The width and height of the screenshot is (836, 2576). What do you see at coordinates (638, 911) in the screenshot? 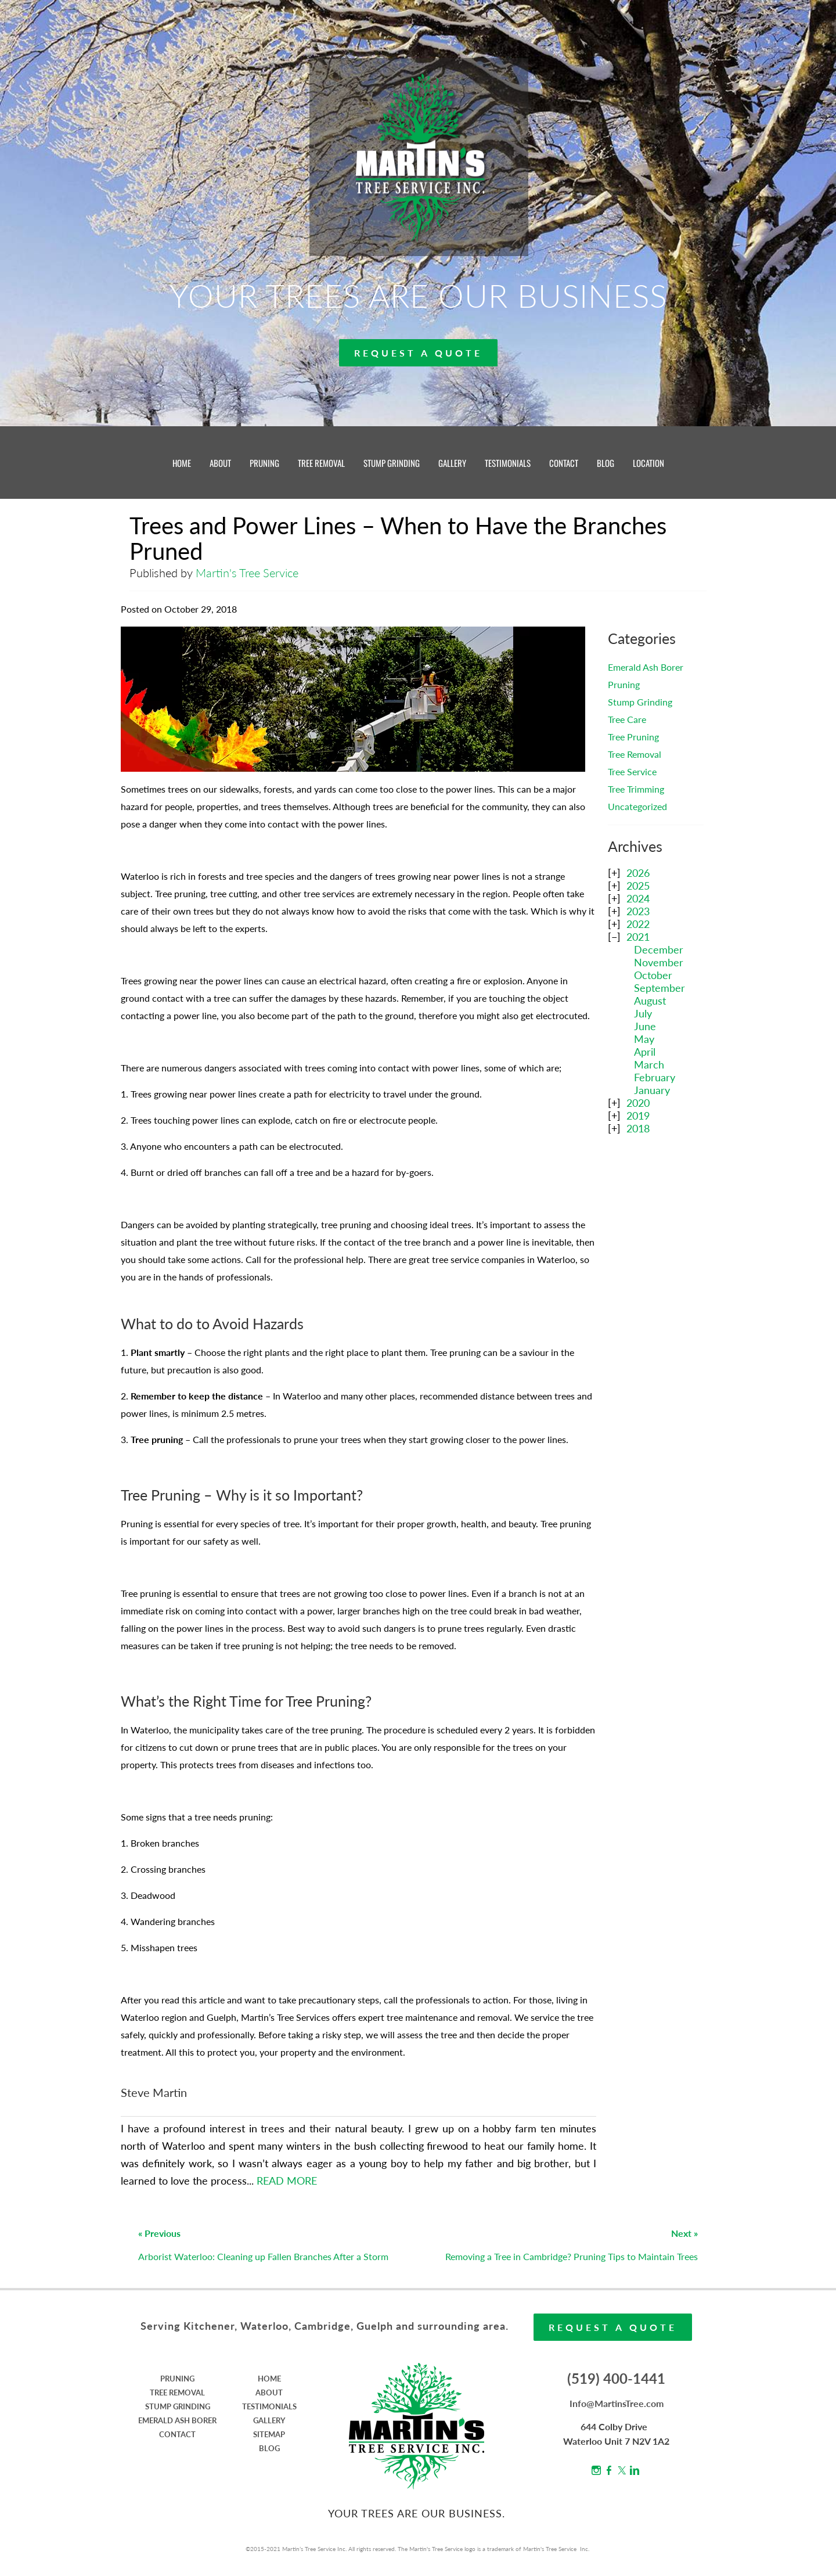
I see `2023` at bounding box center [638, 911].